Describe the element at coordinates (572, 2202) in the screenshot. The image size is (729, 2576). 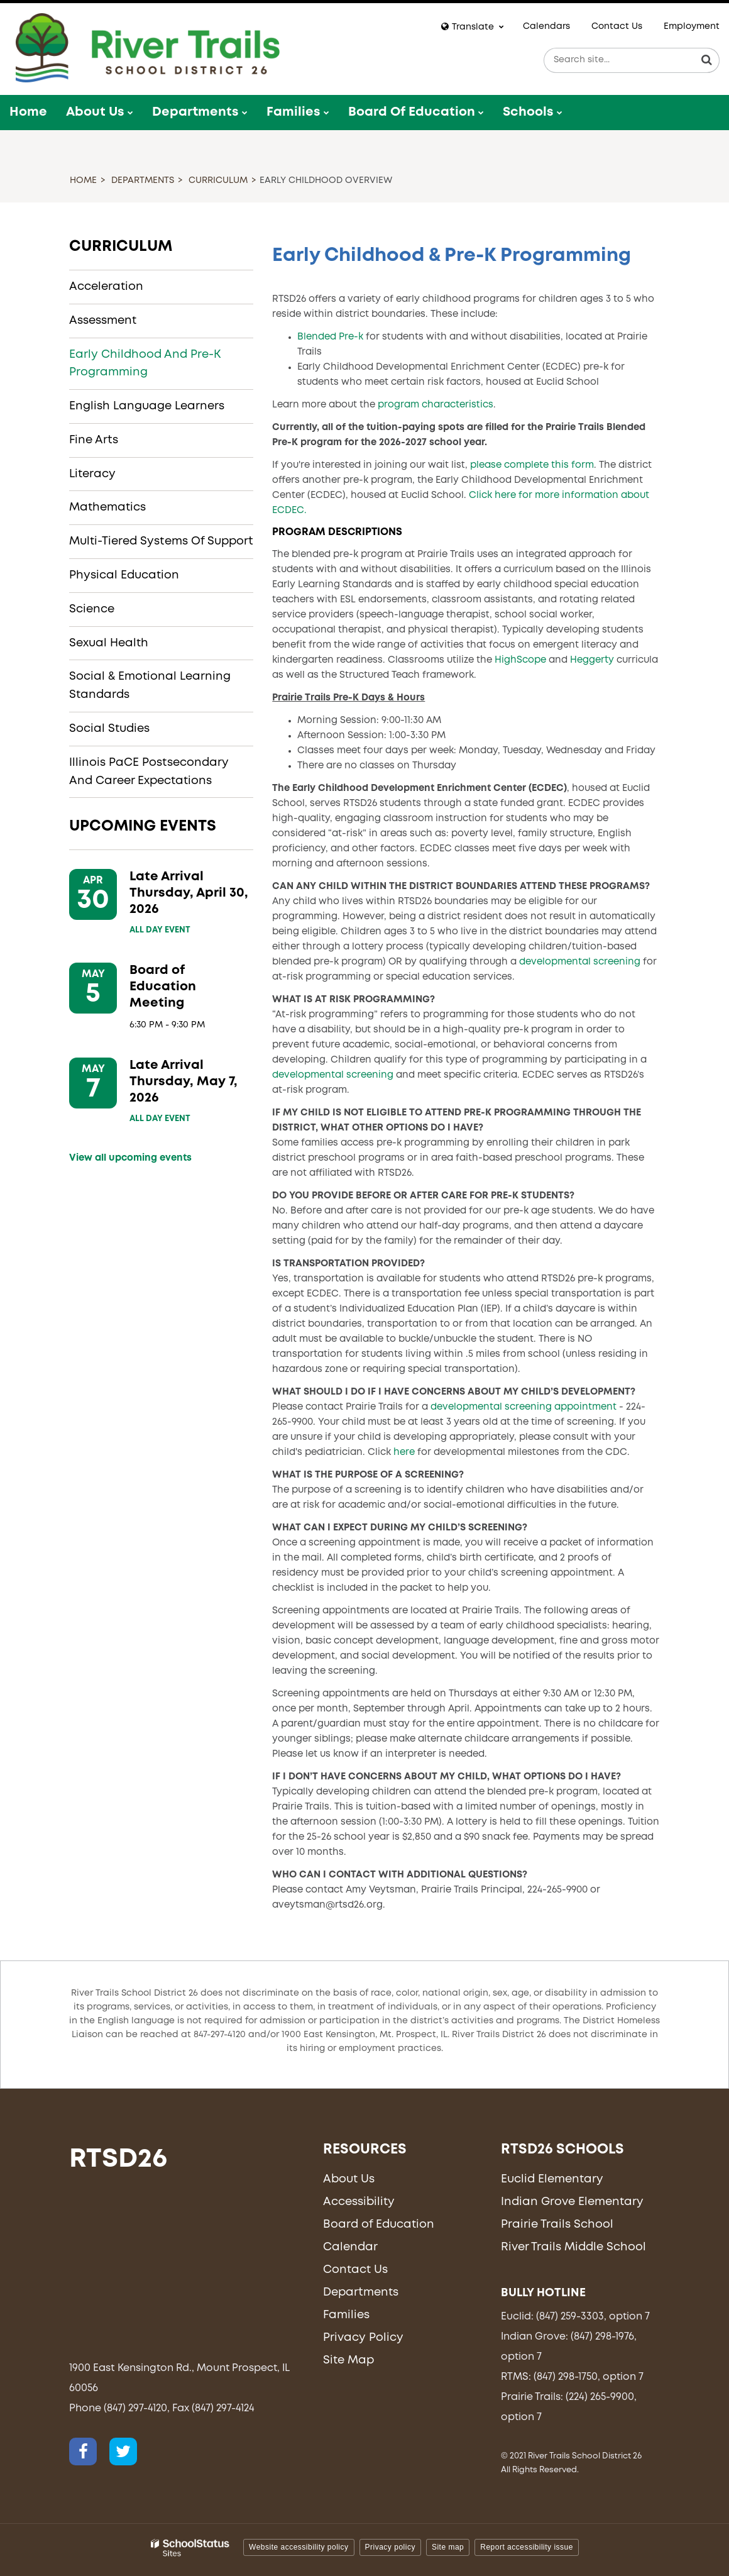
I see `Indian Grove Elementary` at that location.